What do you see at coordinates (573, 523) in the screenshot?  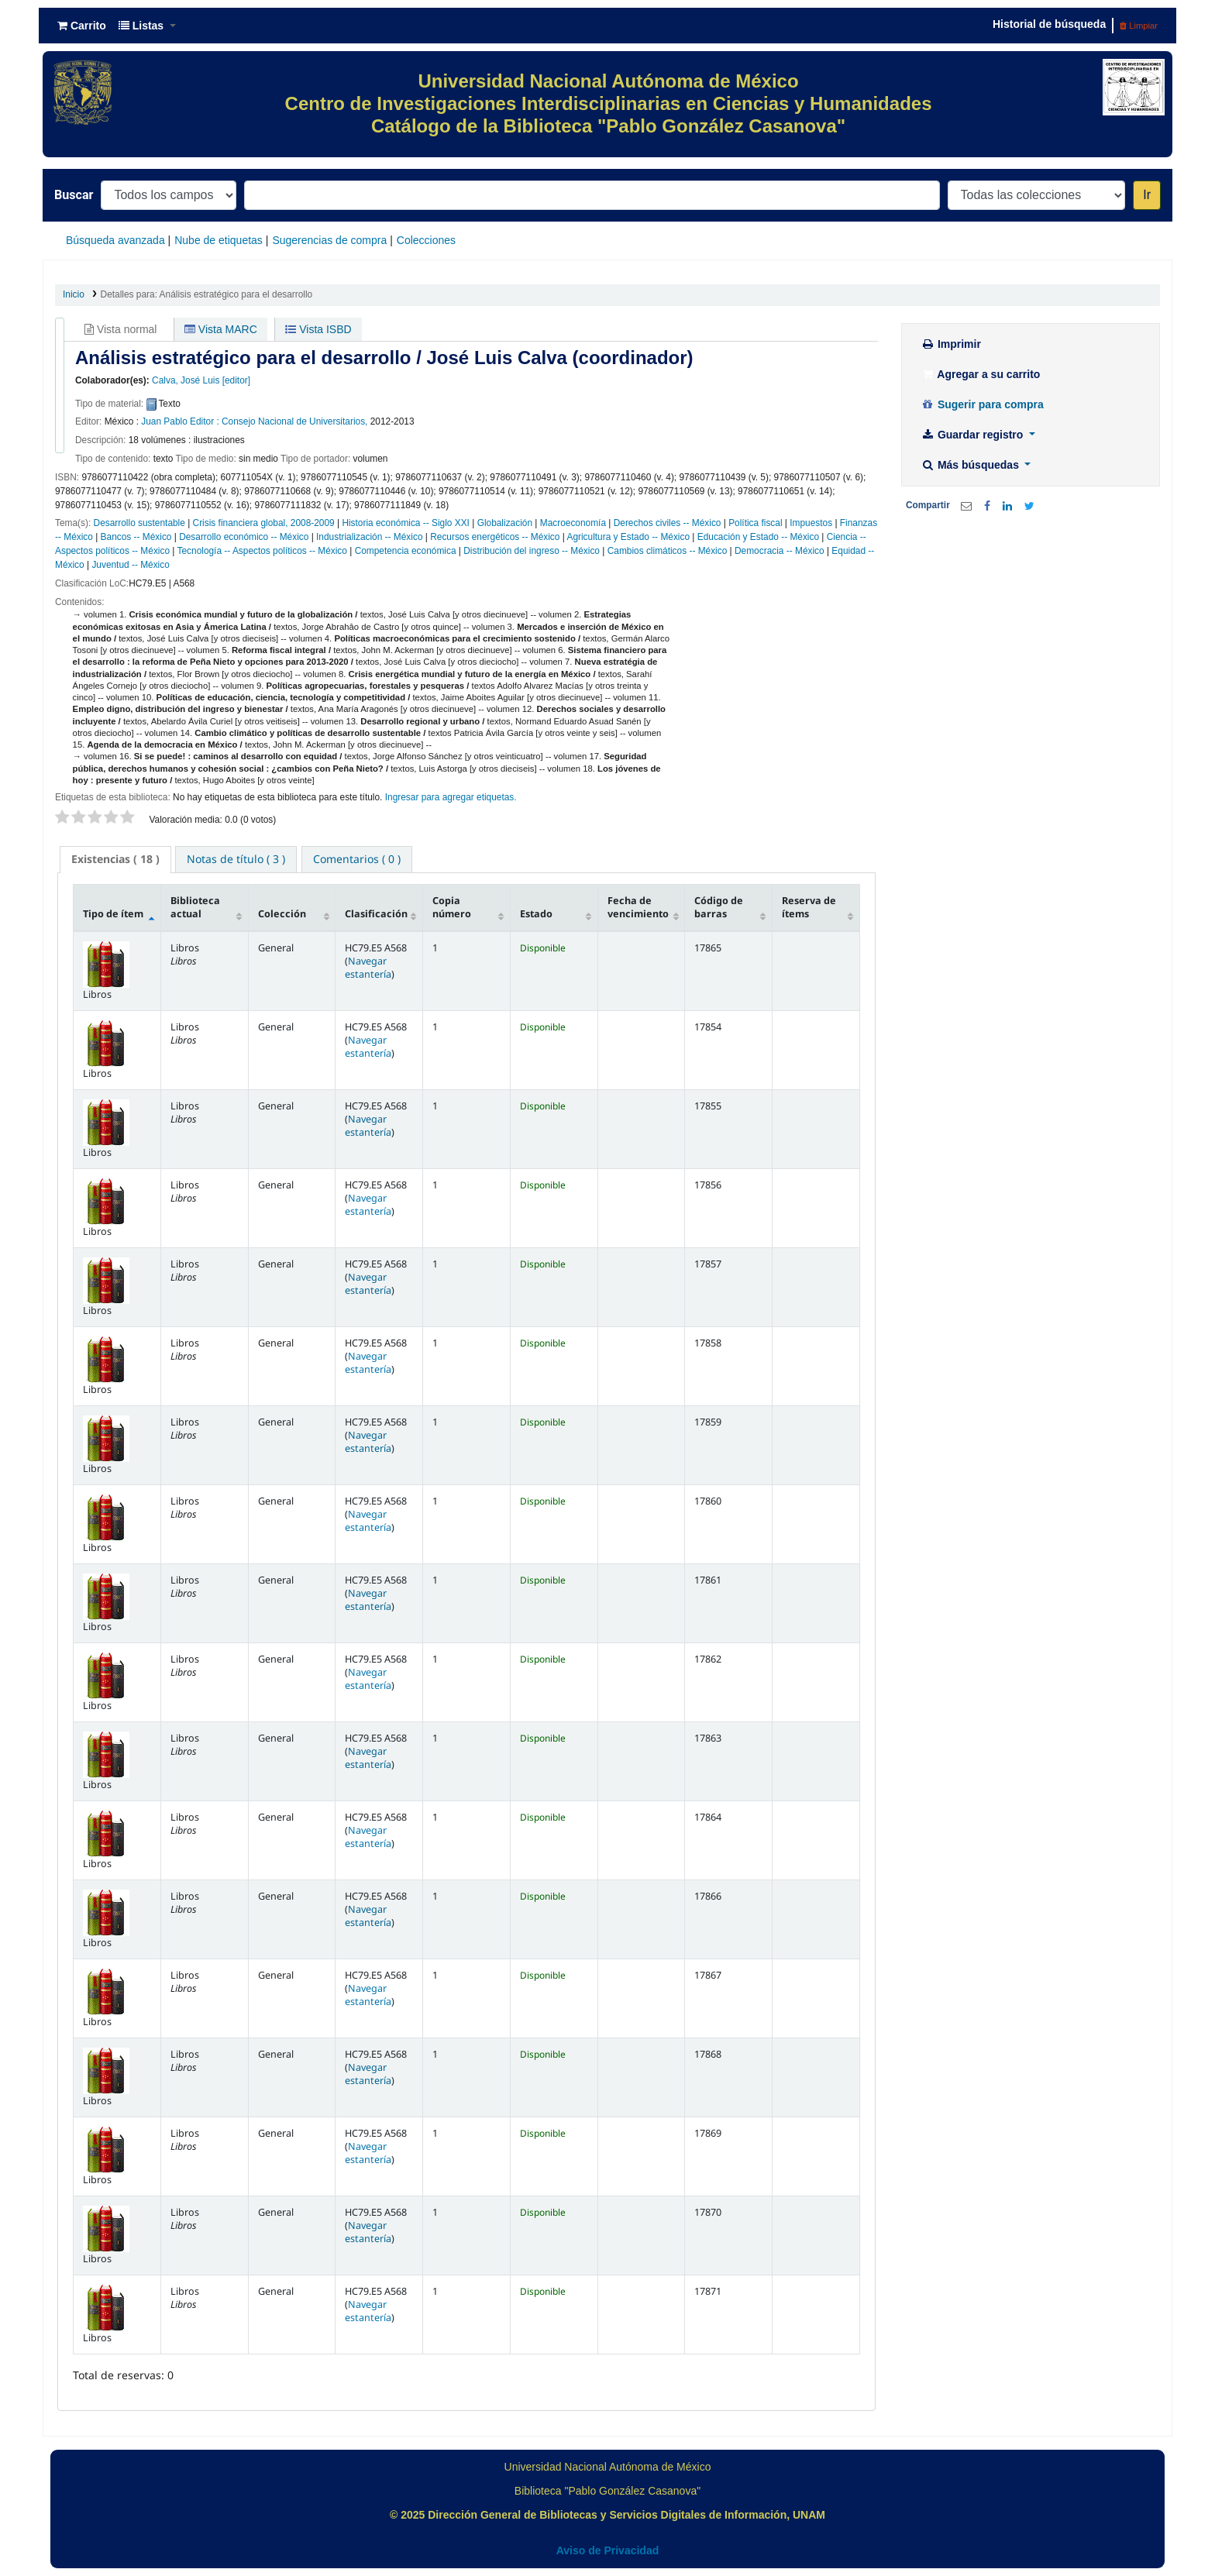 I see `Macroeconomía` at bounding box center [573, 523].